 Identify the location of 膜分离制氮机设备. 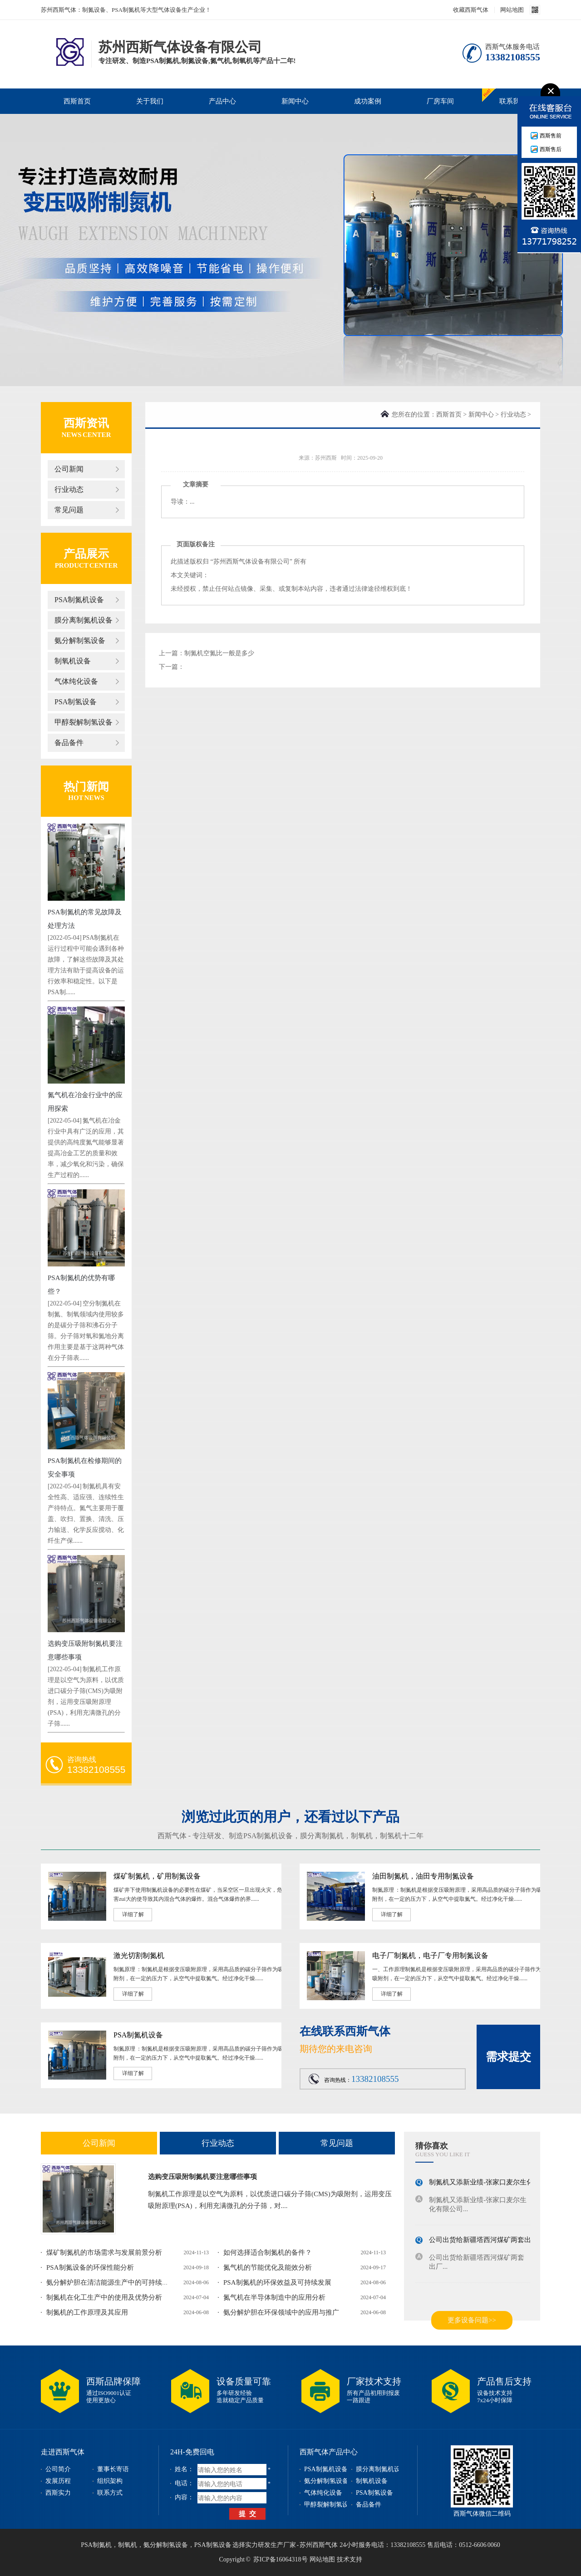
(83, 620).